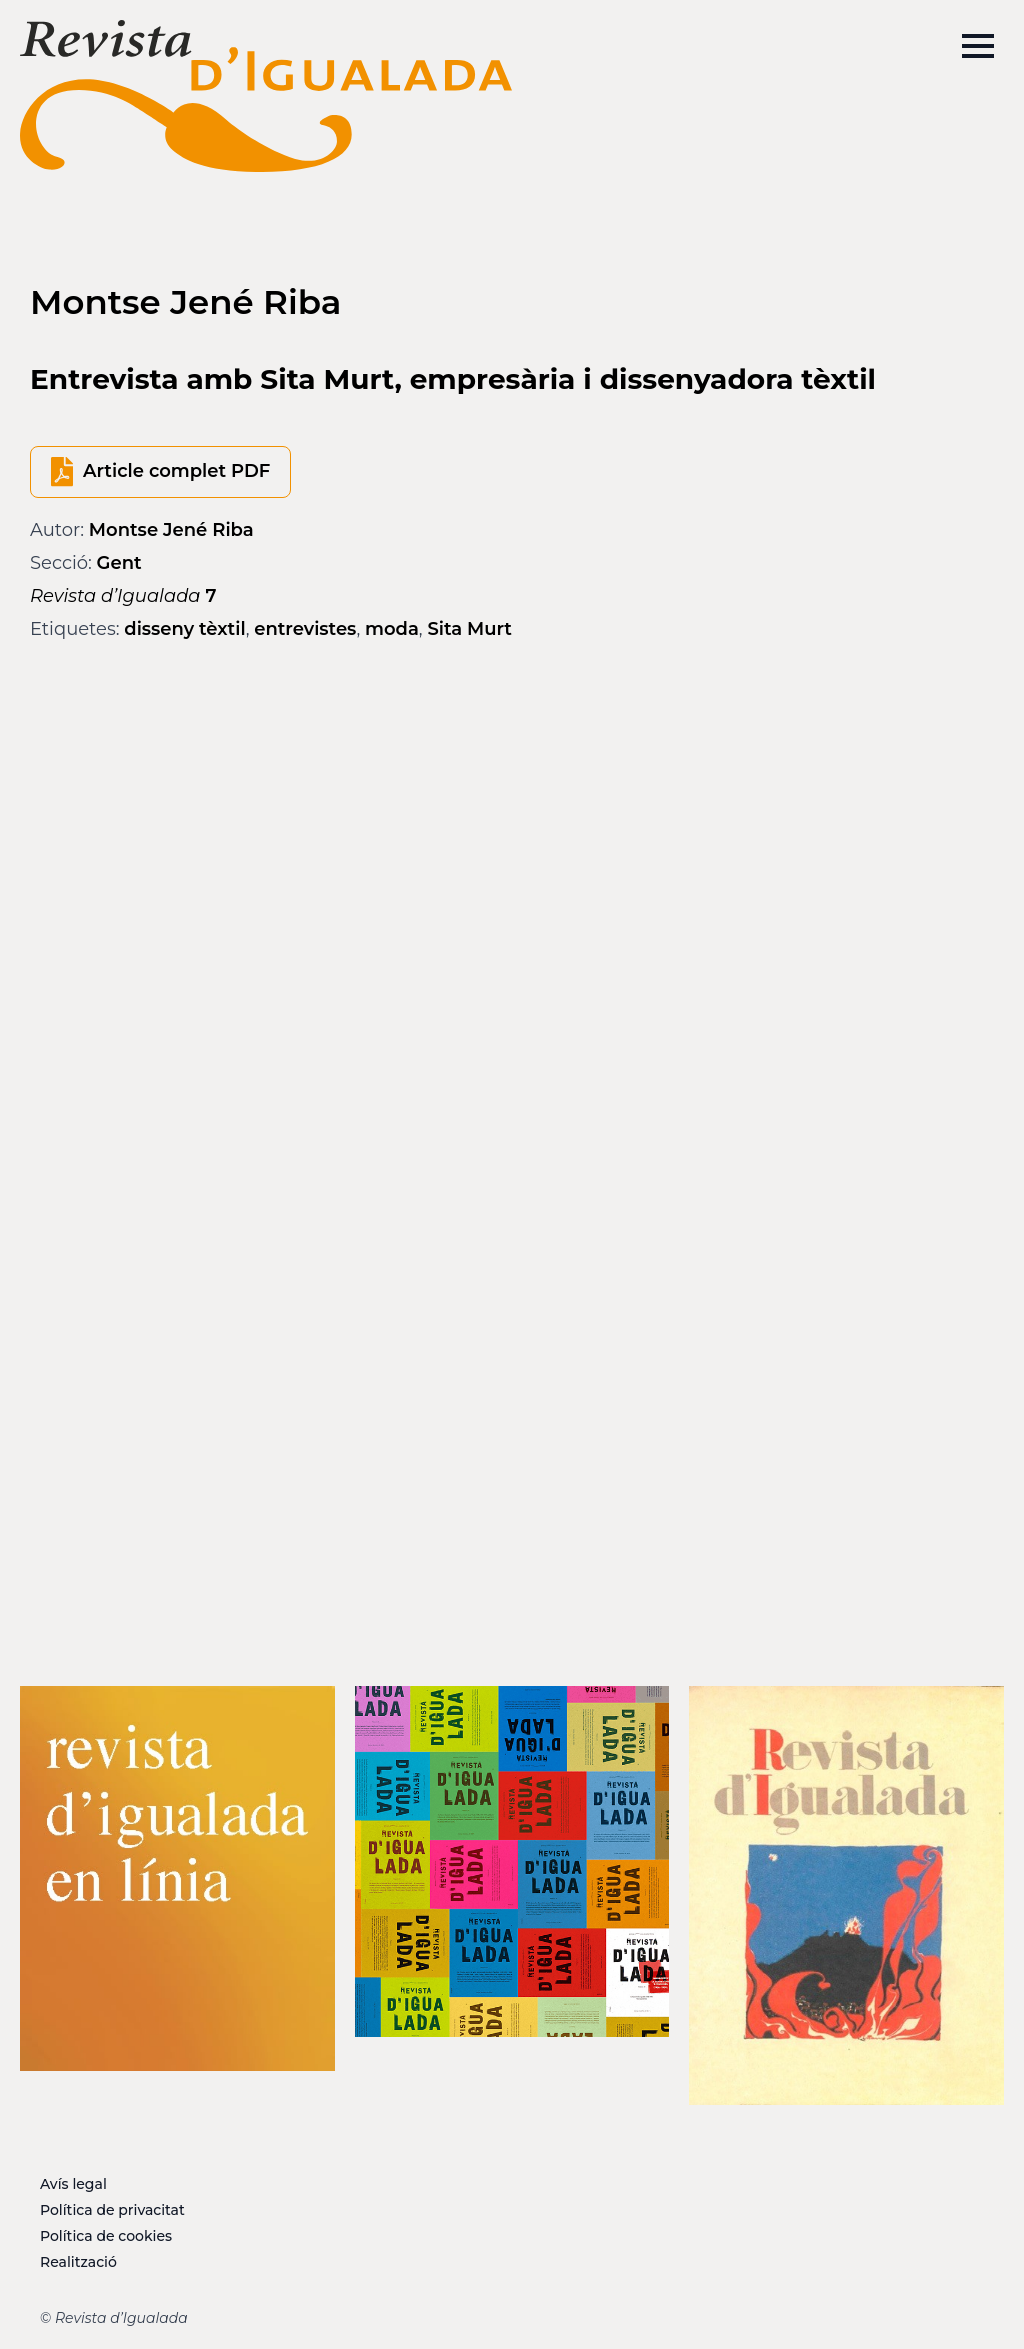 Image resolution: width=1024 pixels, height=2349 pixels. I want to click on Article complet PDF, so click(176, 471).